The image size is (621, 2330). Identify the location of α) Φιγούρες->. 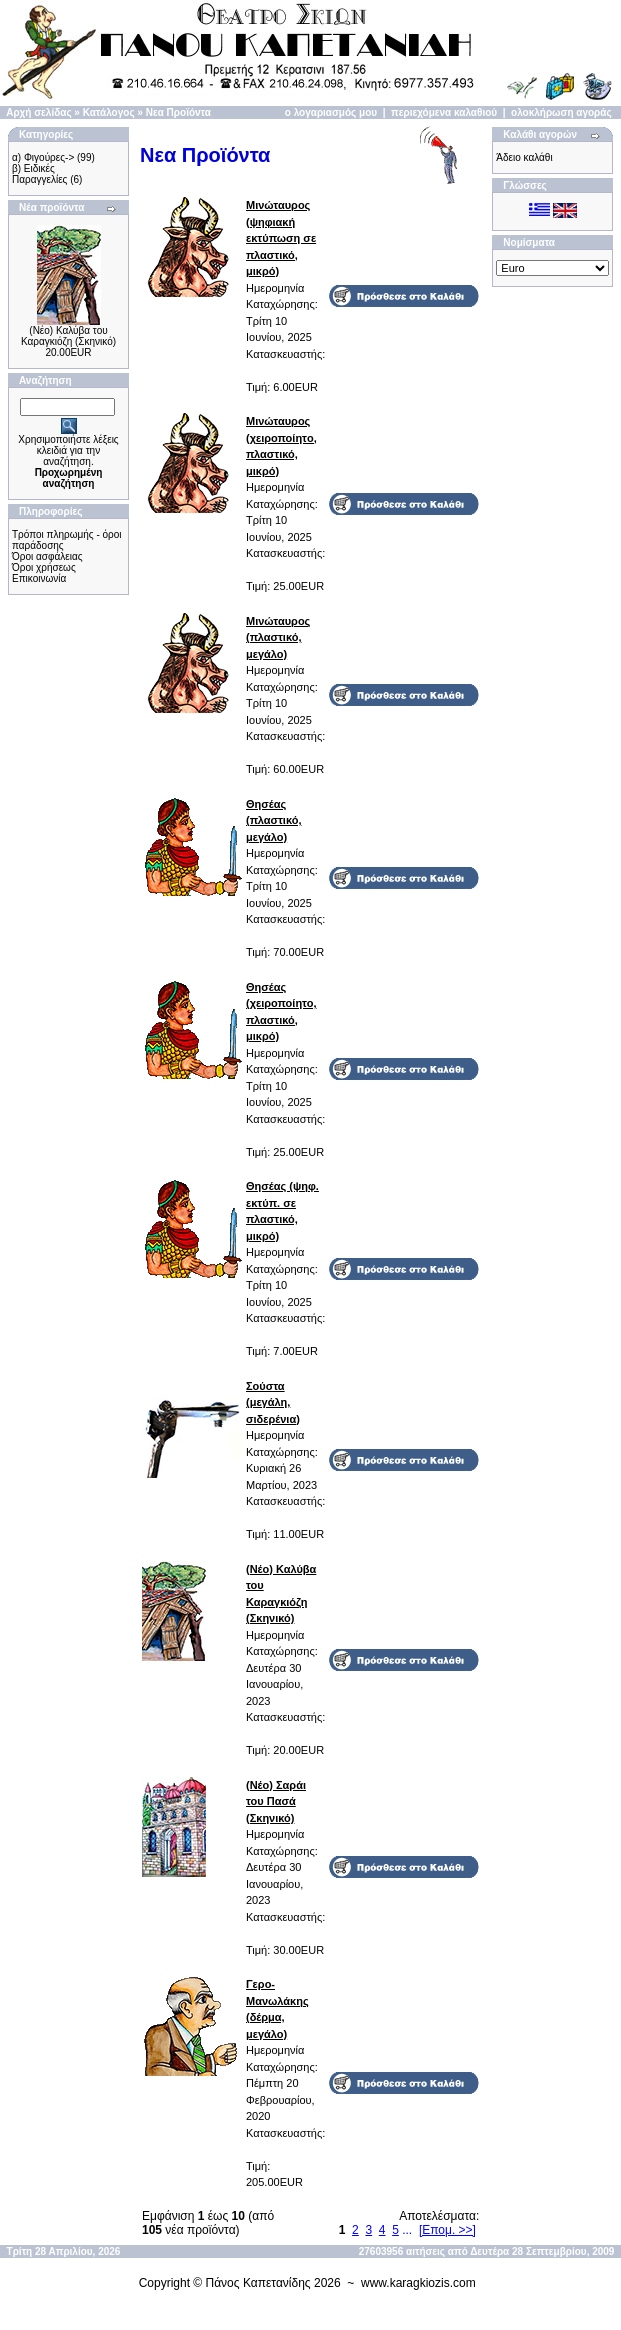
(43, 157).